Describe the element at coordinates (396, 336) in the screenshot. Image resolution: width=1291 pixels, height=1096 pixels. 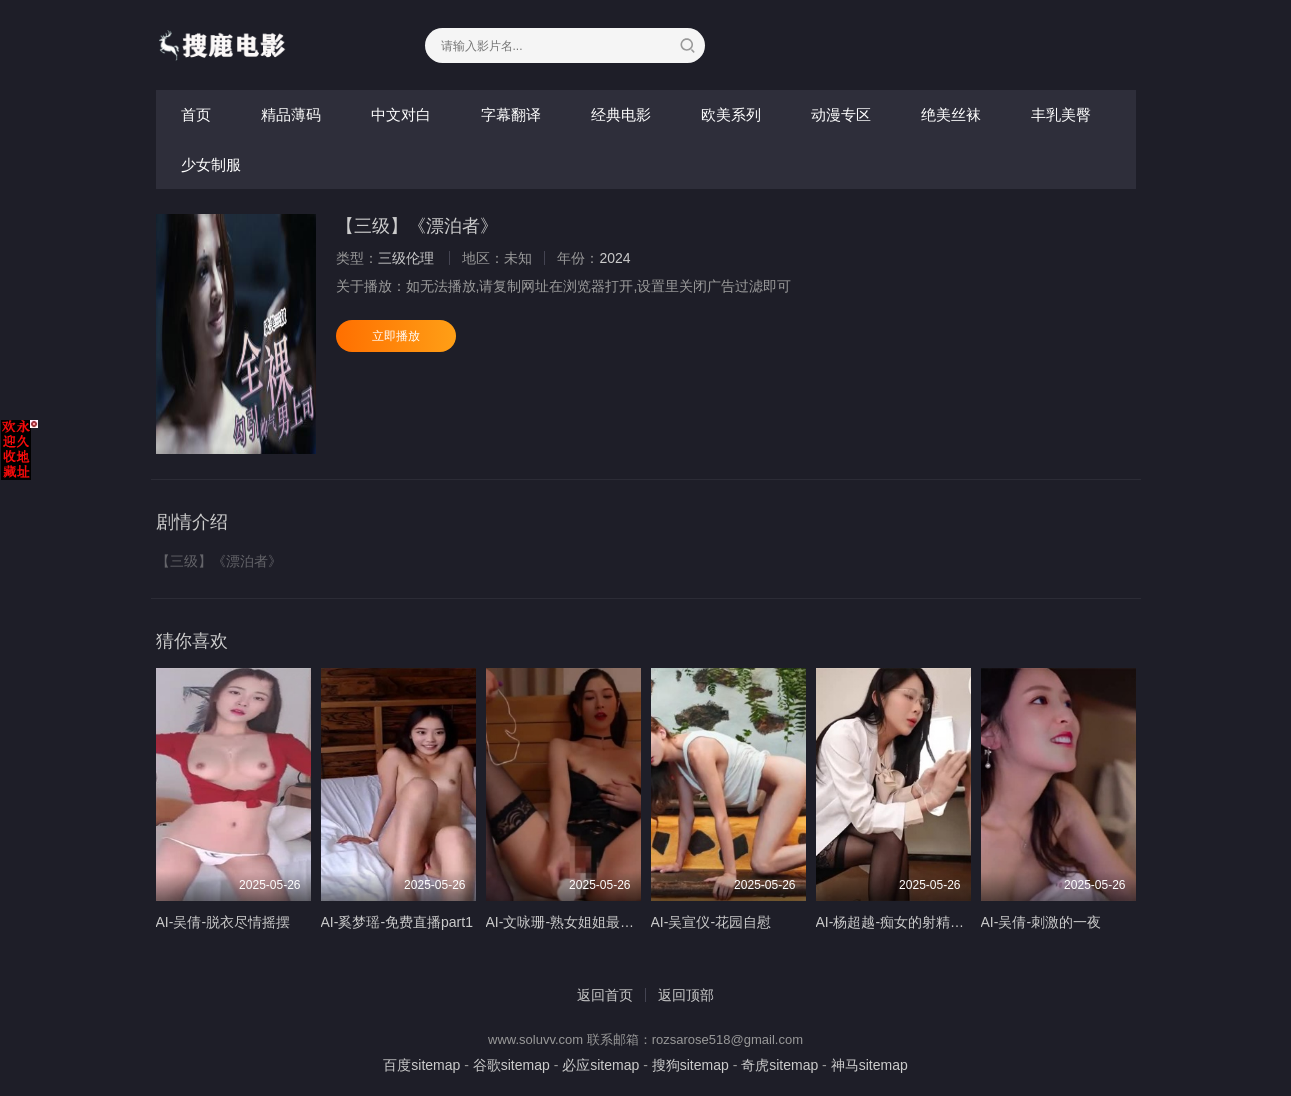
I see `立即播放` at that location.